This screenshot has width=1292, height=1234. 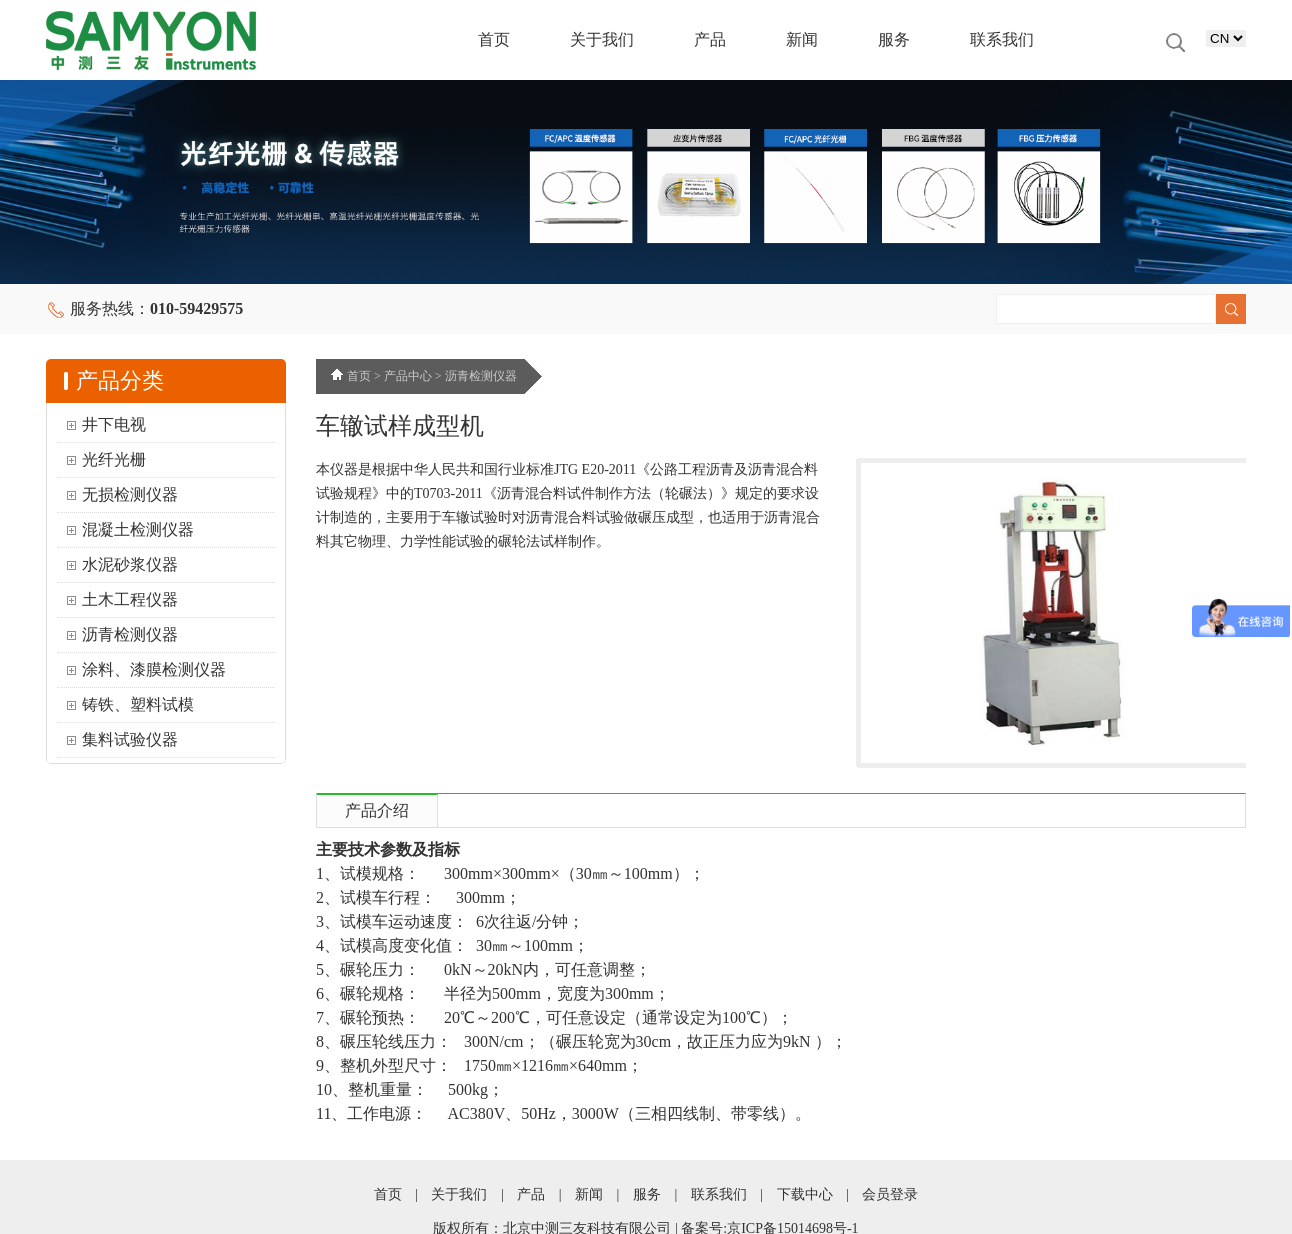 I want to click on 关于我们, so click(x=602, y=39).